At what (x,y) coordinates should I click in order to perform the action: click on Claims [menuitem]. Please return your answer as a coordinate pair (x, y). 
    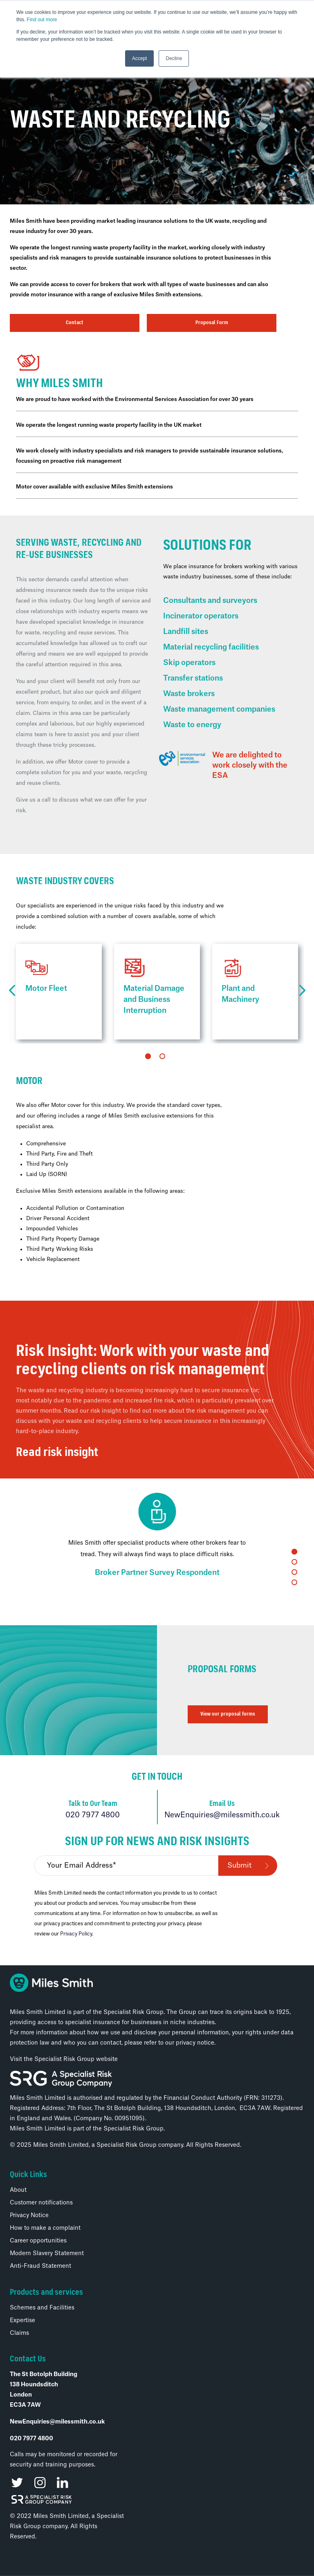
    Looking at the image, I should click on (19, 2333).